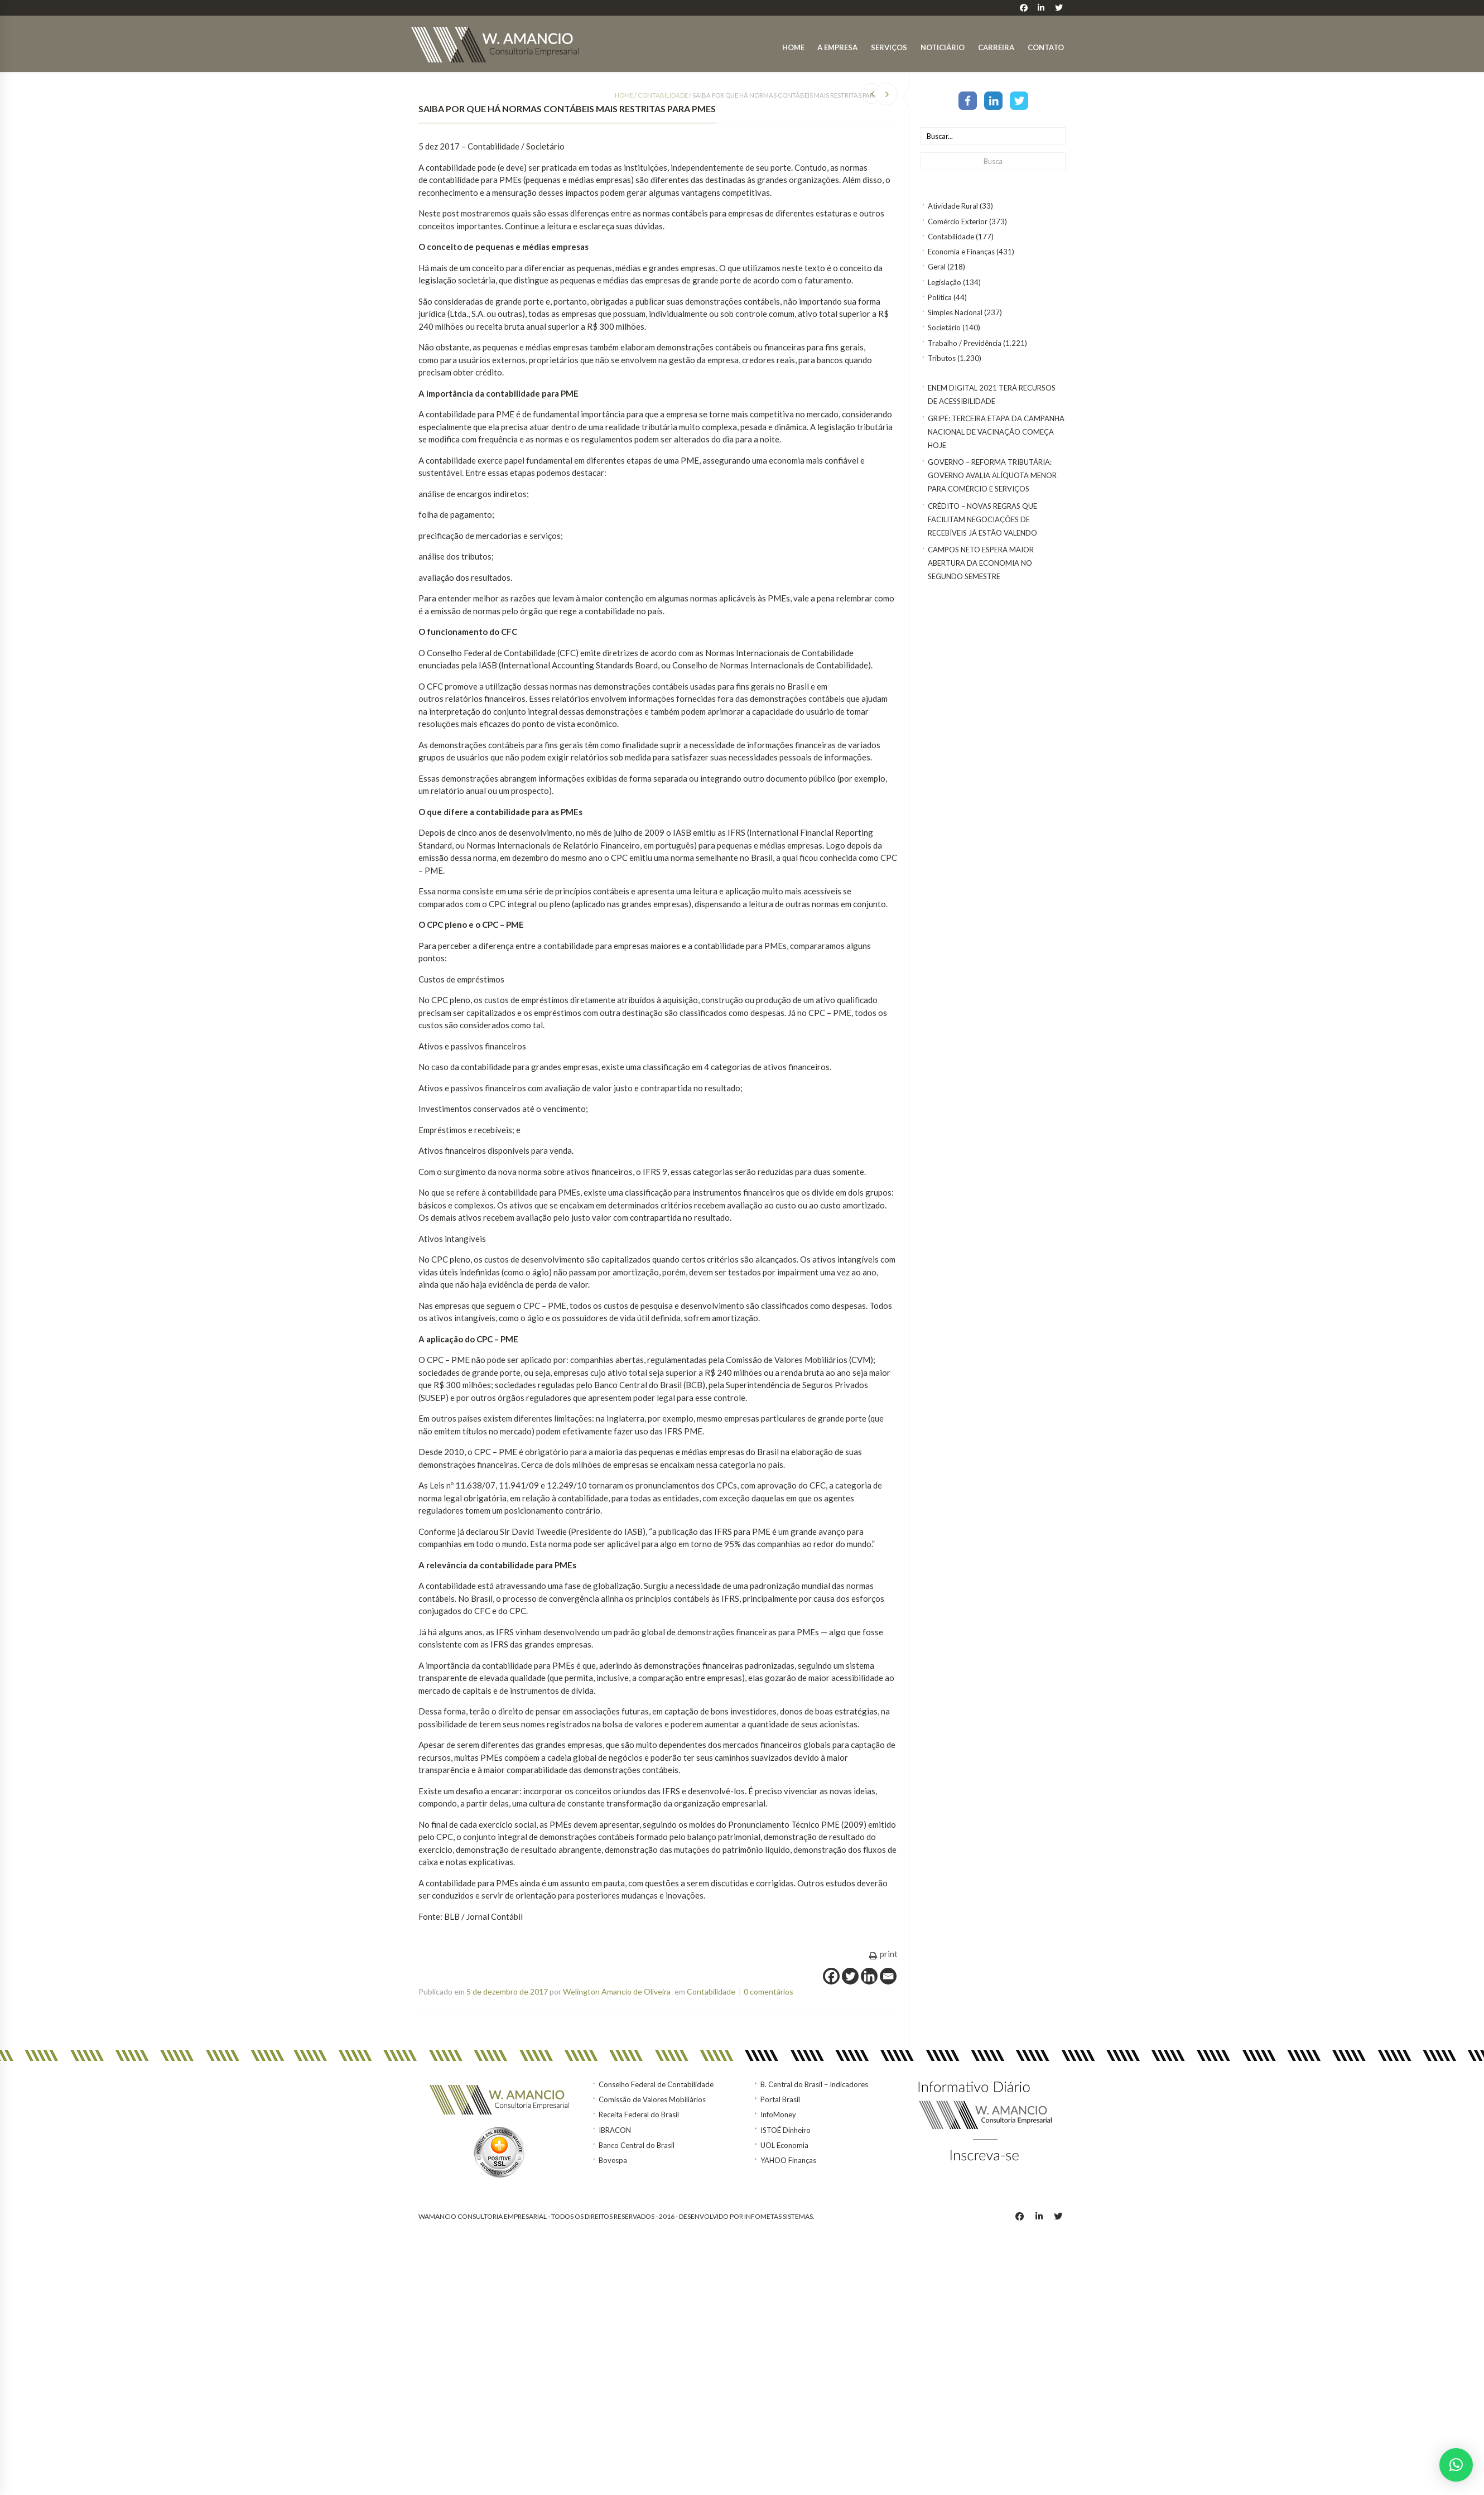 The height and width of the screenshot is (2495, 1484). I want to click on Tributos, so click(942, 358).